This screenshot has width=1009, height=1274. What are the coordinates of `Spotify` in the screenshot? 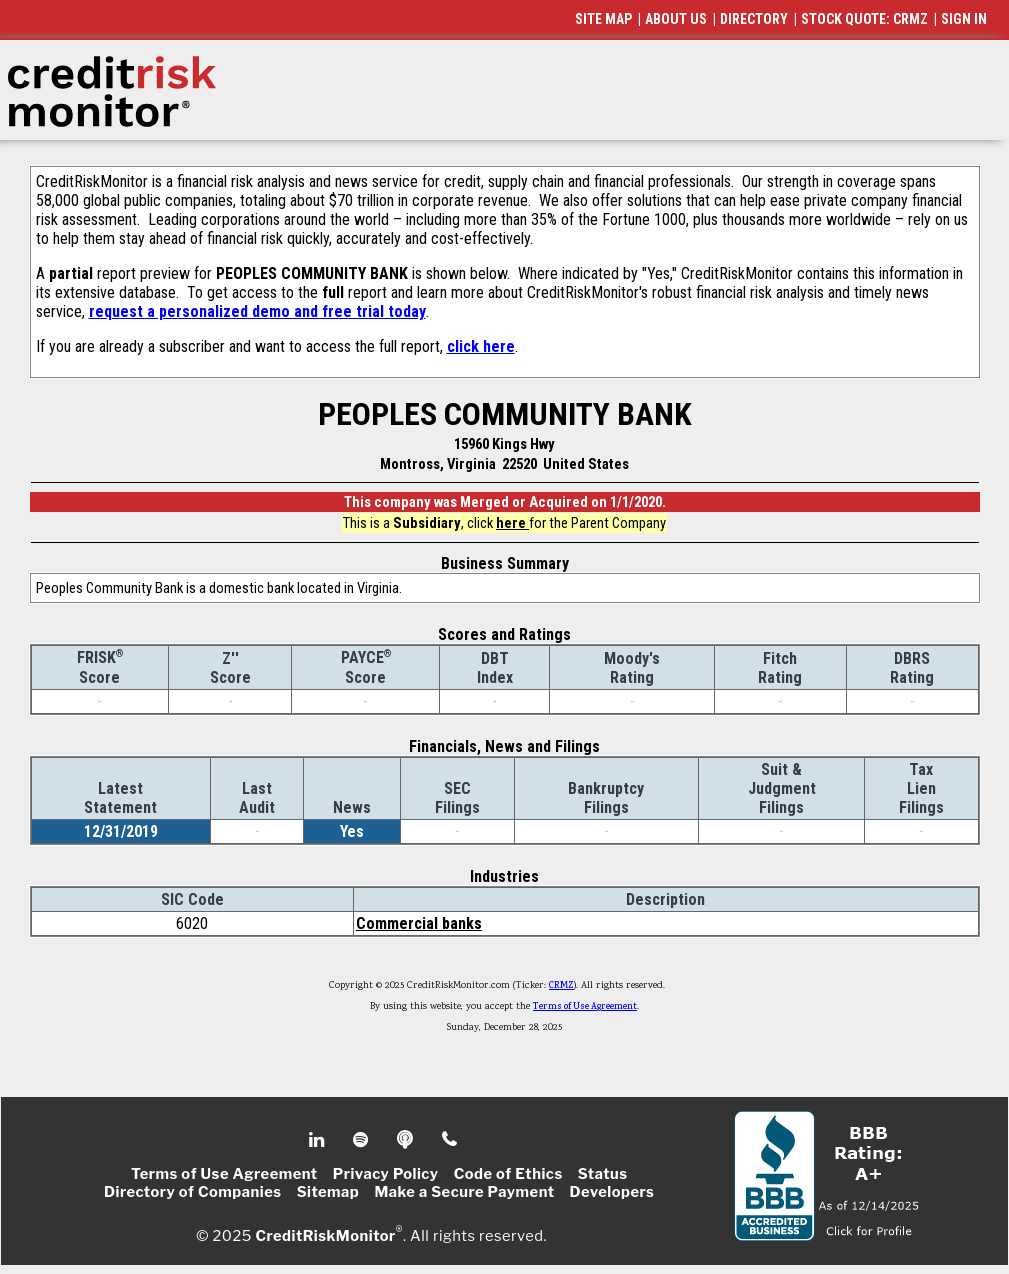 It's located at (362, 1140).